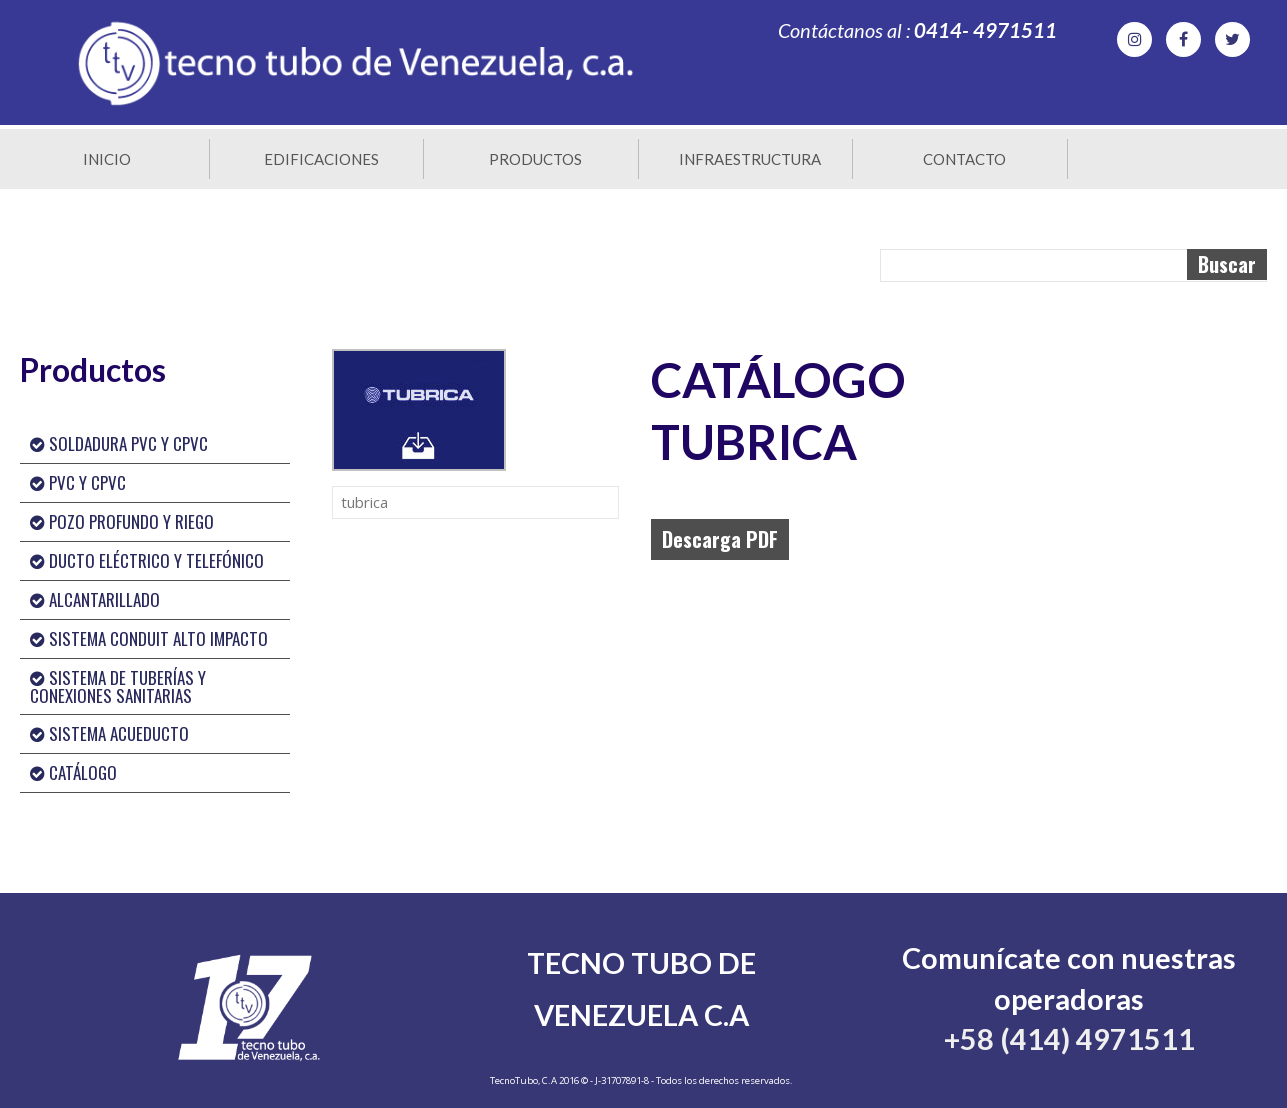 The width and height of the screenshot is (1287, 1108). Describe the element at coordinates (95, 599) in the screenshot. I see `ALCANTARILLADO` at that location.